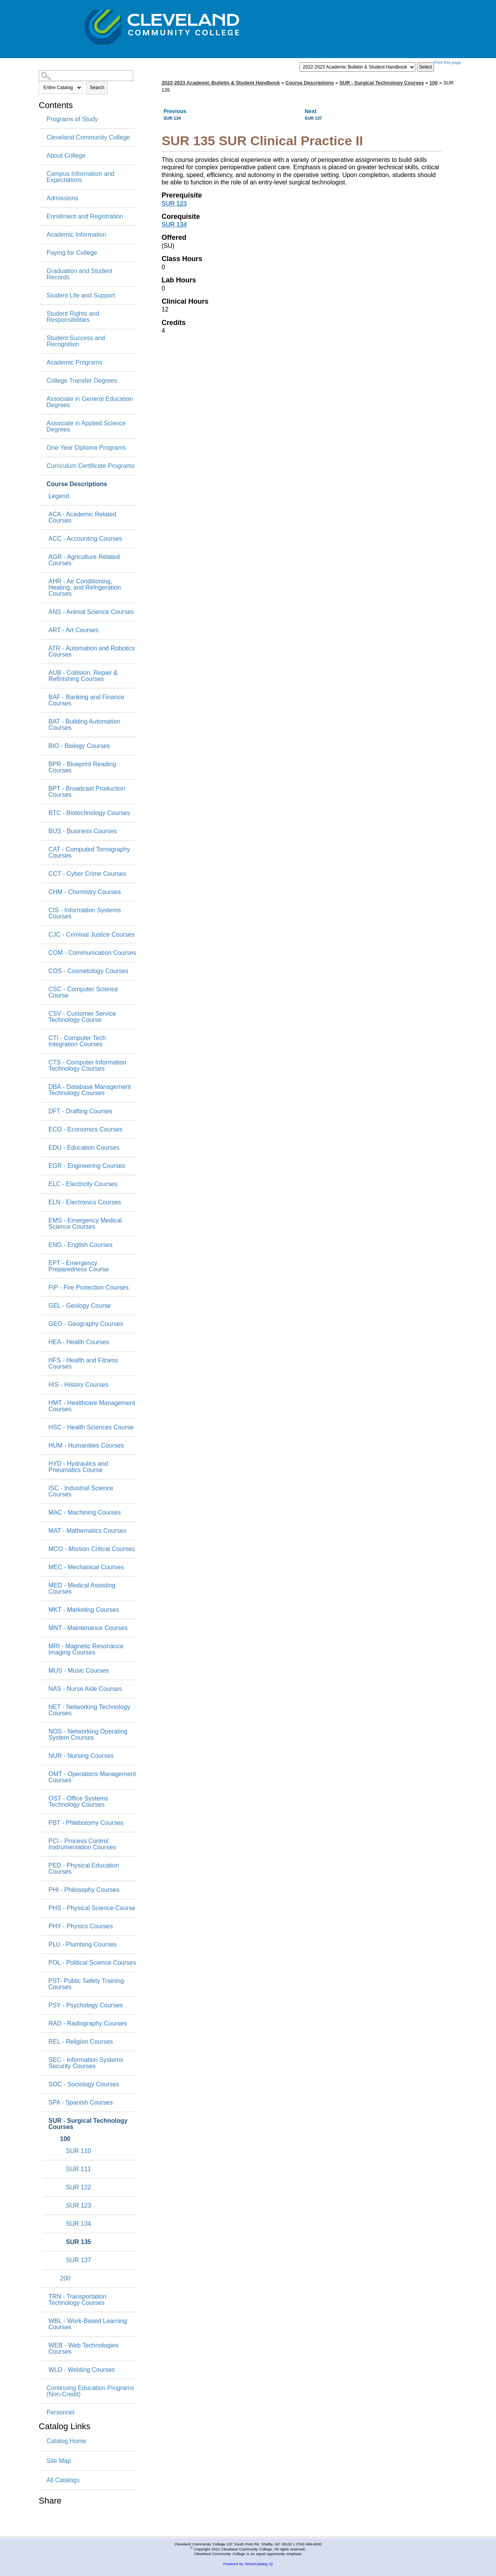  I want to click on Academic Information, so click(76, 235).